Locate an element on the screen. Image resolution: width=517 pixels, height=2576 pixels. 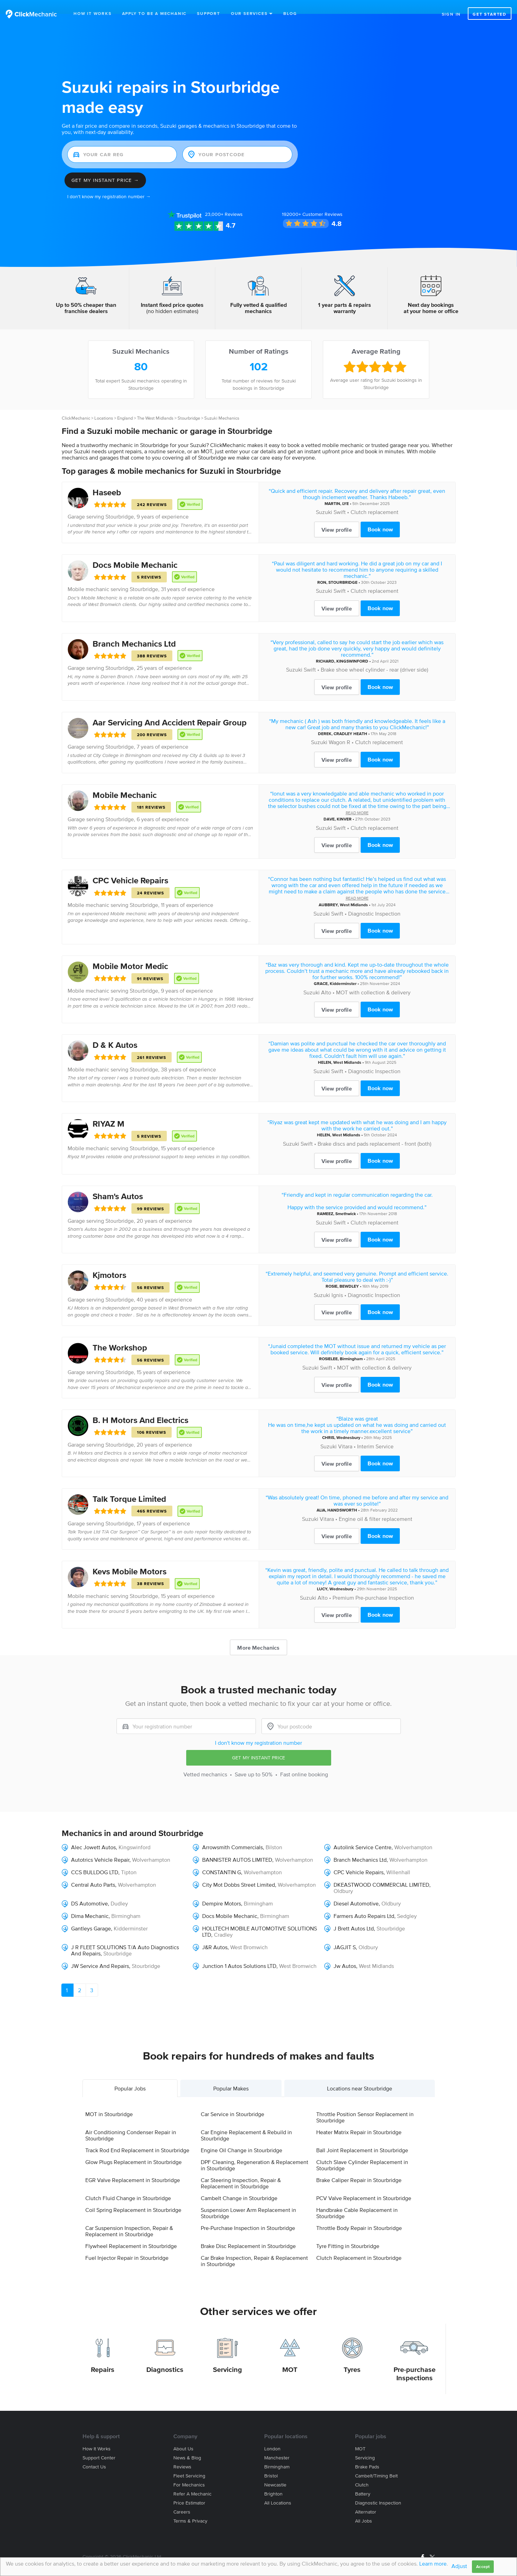
Diagnostic Inspection is located at coordinates (374, 899).